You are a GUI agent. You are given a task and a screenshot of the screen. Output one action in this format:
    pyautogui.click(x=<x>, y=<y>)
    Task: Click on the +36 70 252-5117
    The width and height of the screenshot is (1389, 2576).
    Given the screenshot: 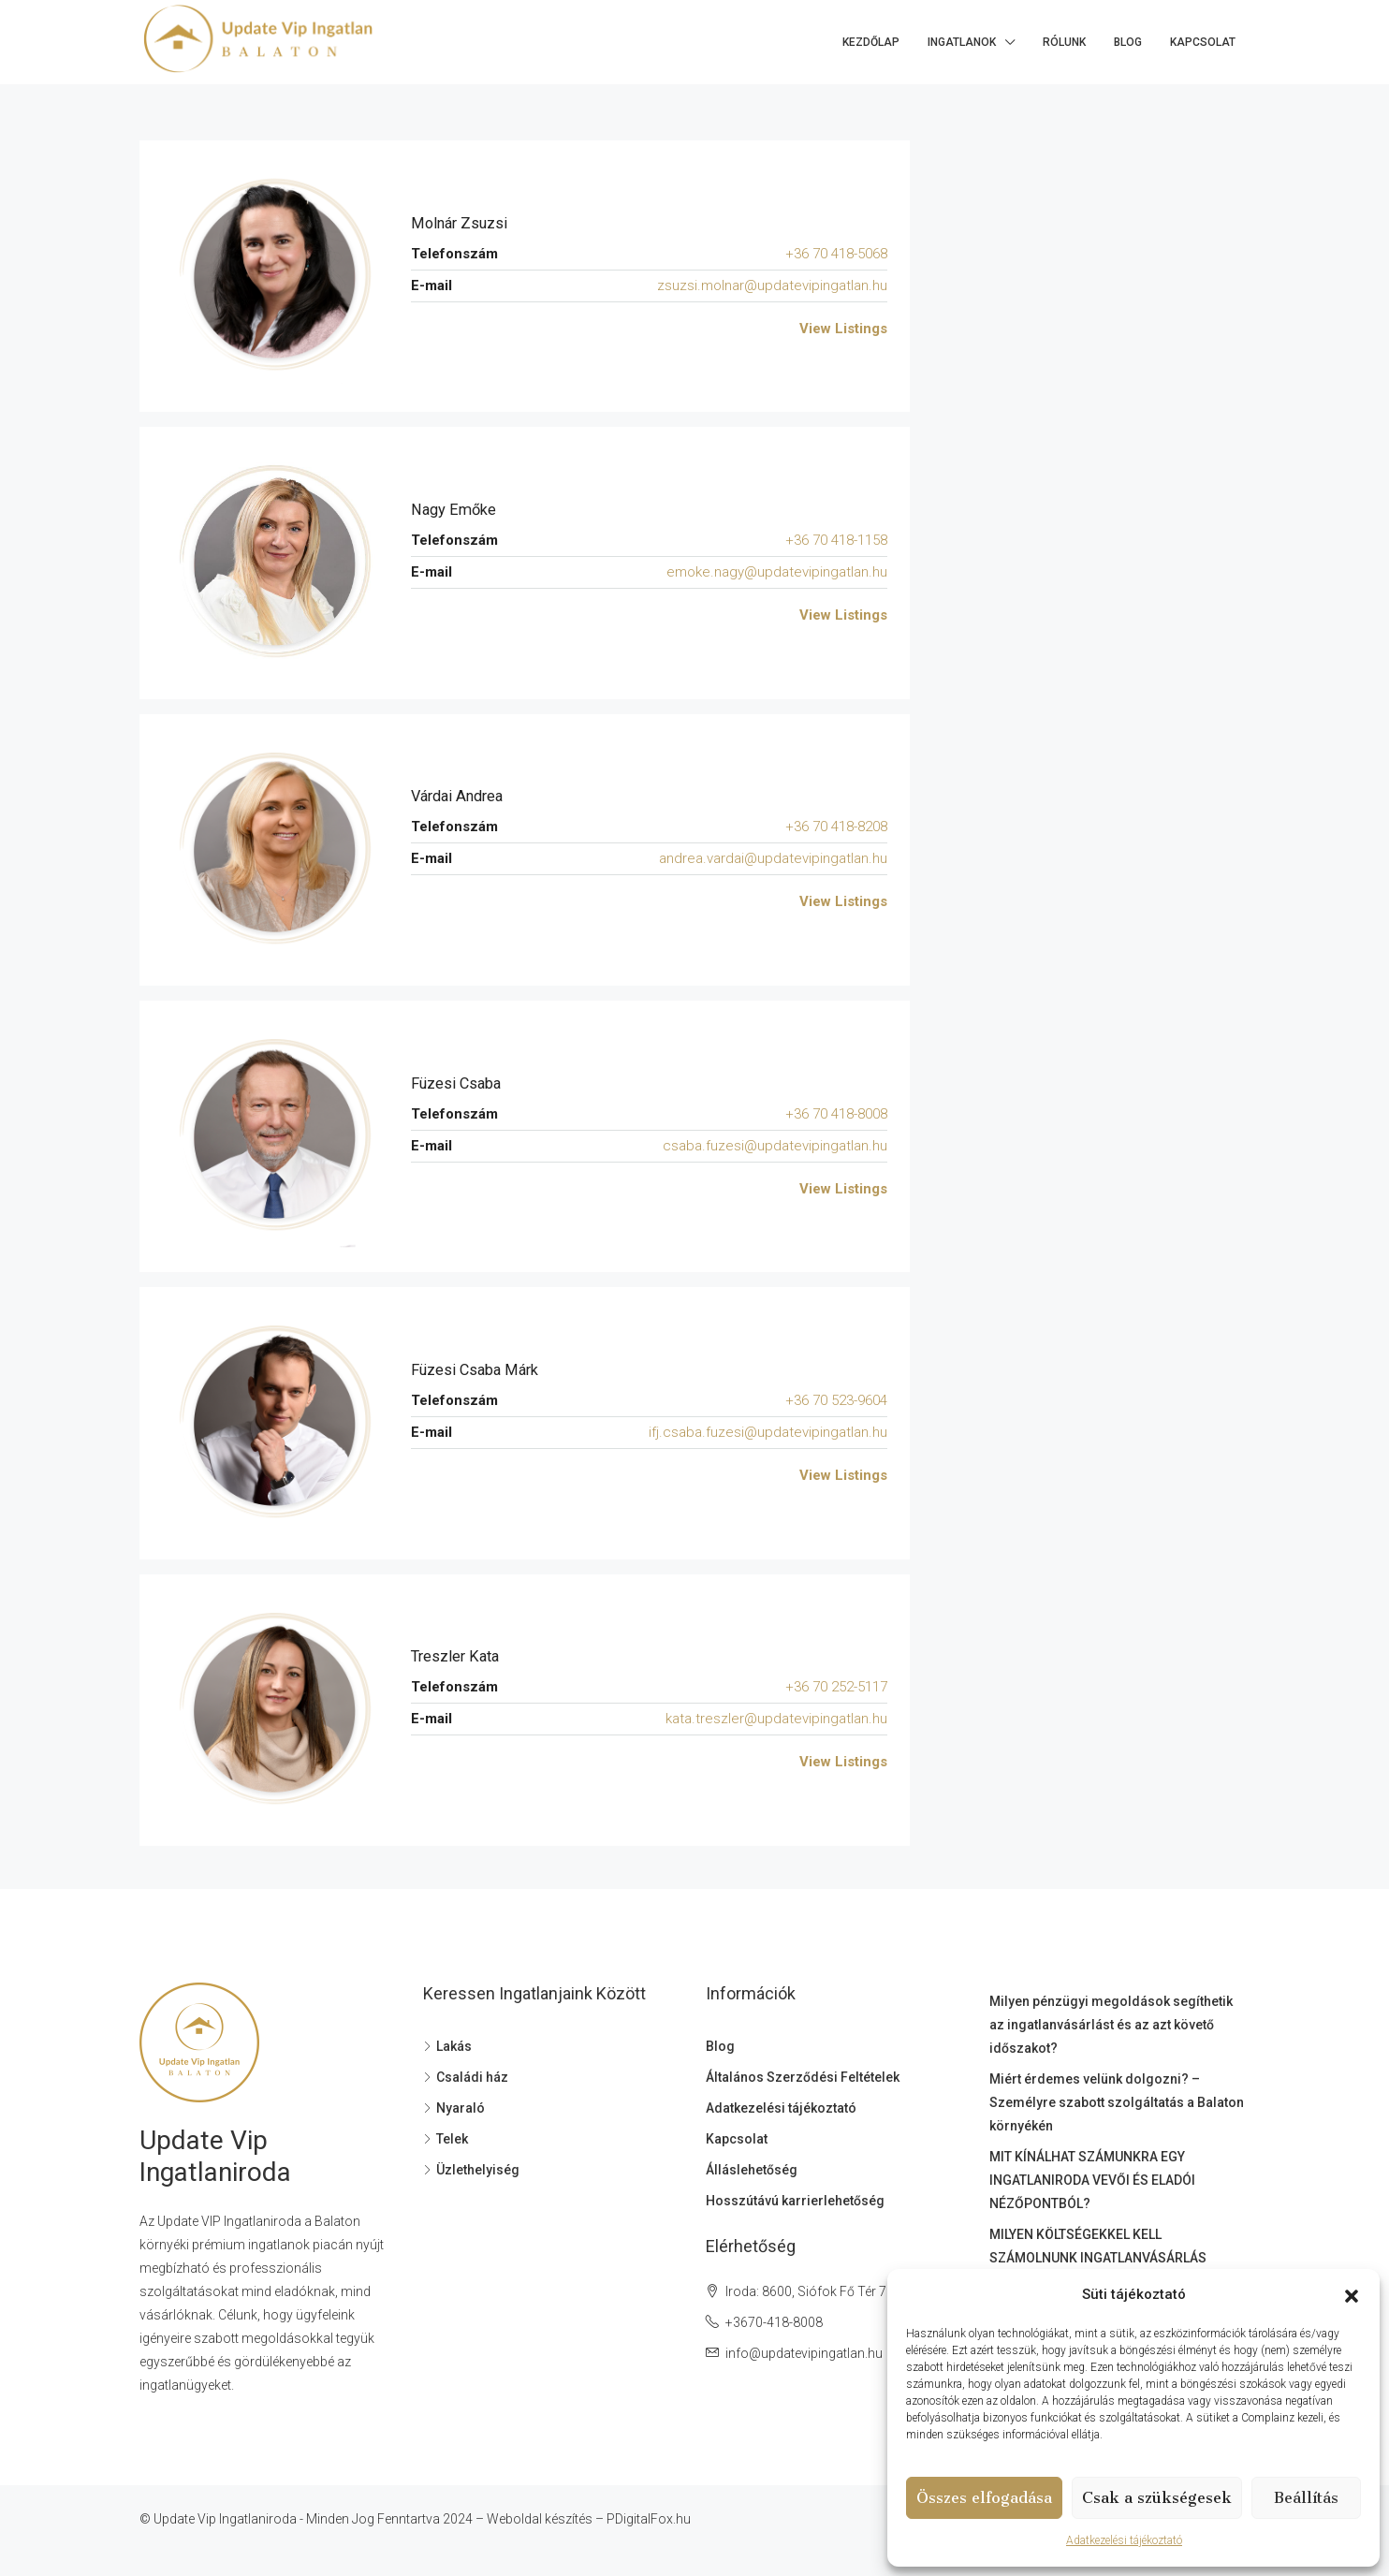 What is the action you would take?
    pyautogui.click(x=836, y=1686)
    